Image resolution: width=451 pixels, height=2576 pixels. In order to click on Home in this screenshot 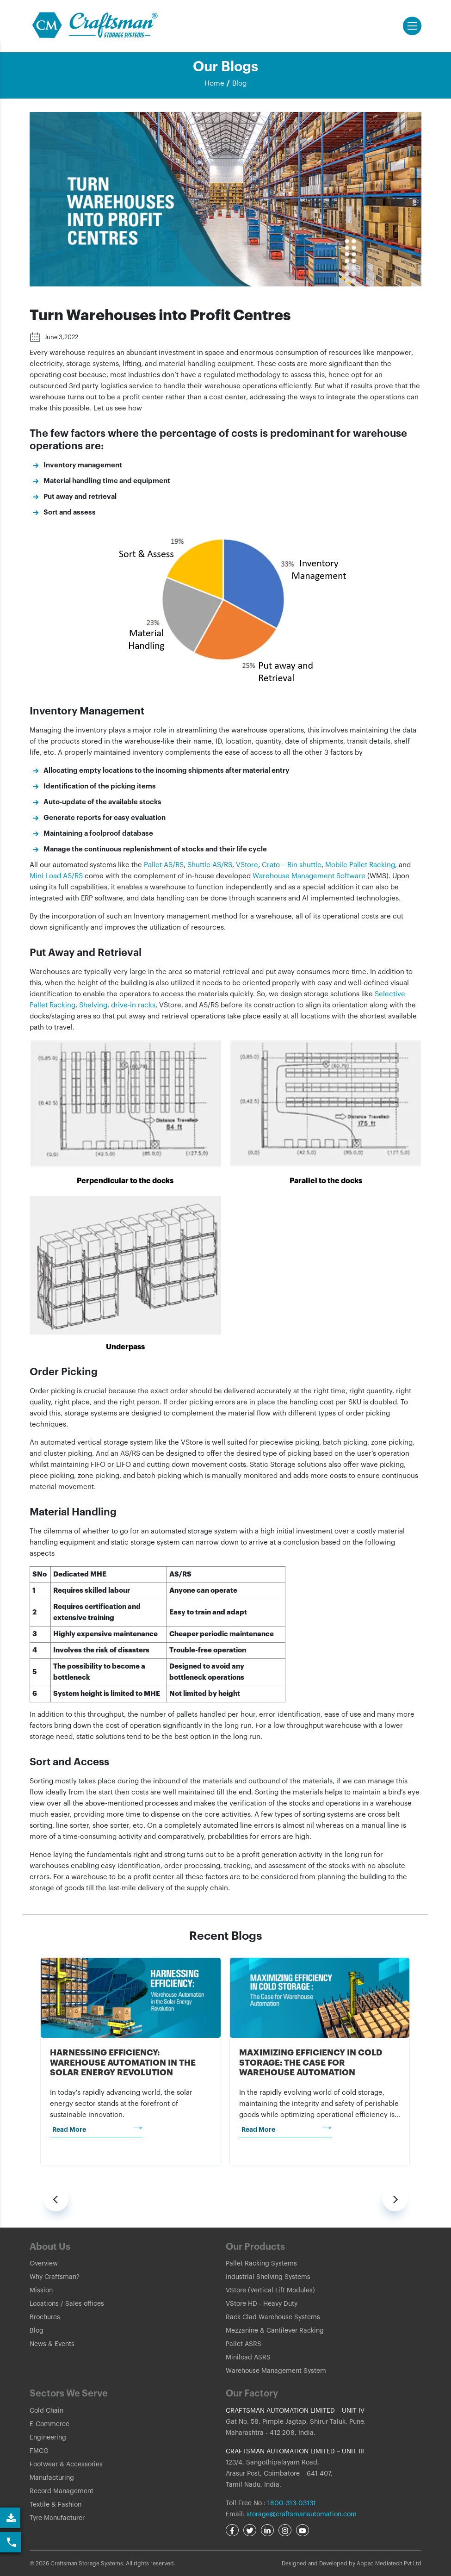, I will do `click(214, 83)`.